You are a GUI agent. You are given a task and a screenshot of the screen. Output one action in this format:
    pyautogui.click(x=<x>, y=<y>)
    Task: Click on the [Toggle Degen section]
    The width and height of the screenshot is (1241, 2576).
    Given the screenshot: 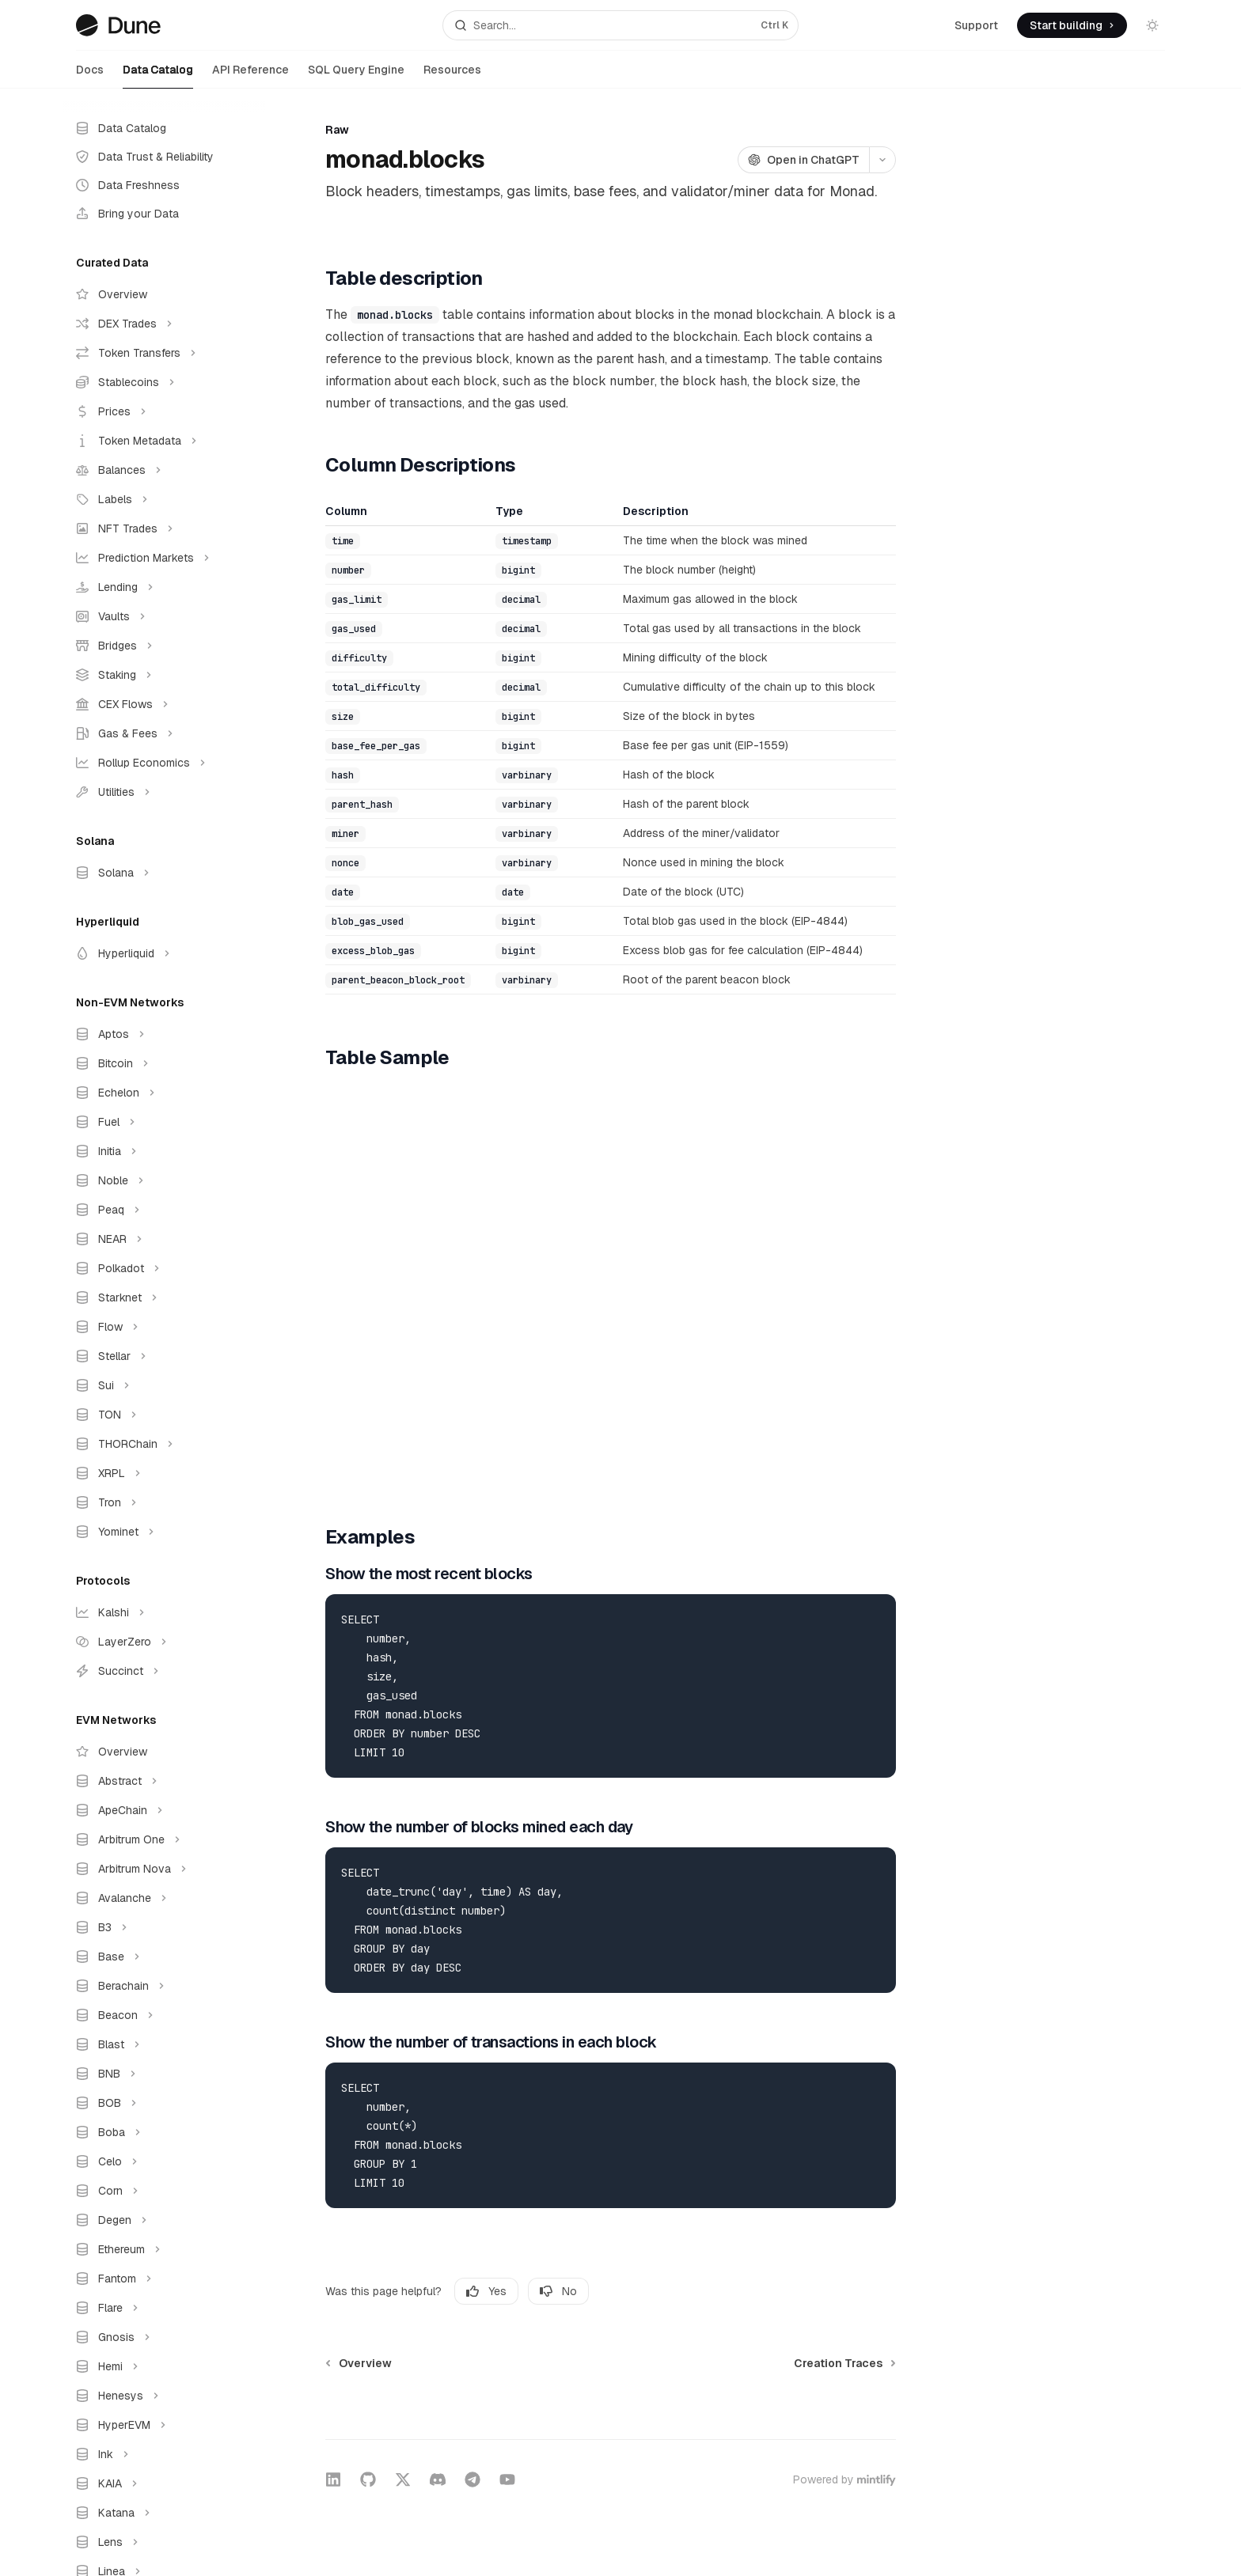 What is the action you would take?
    pyautogui.click(x=164, y=2220)
    